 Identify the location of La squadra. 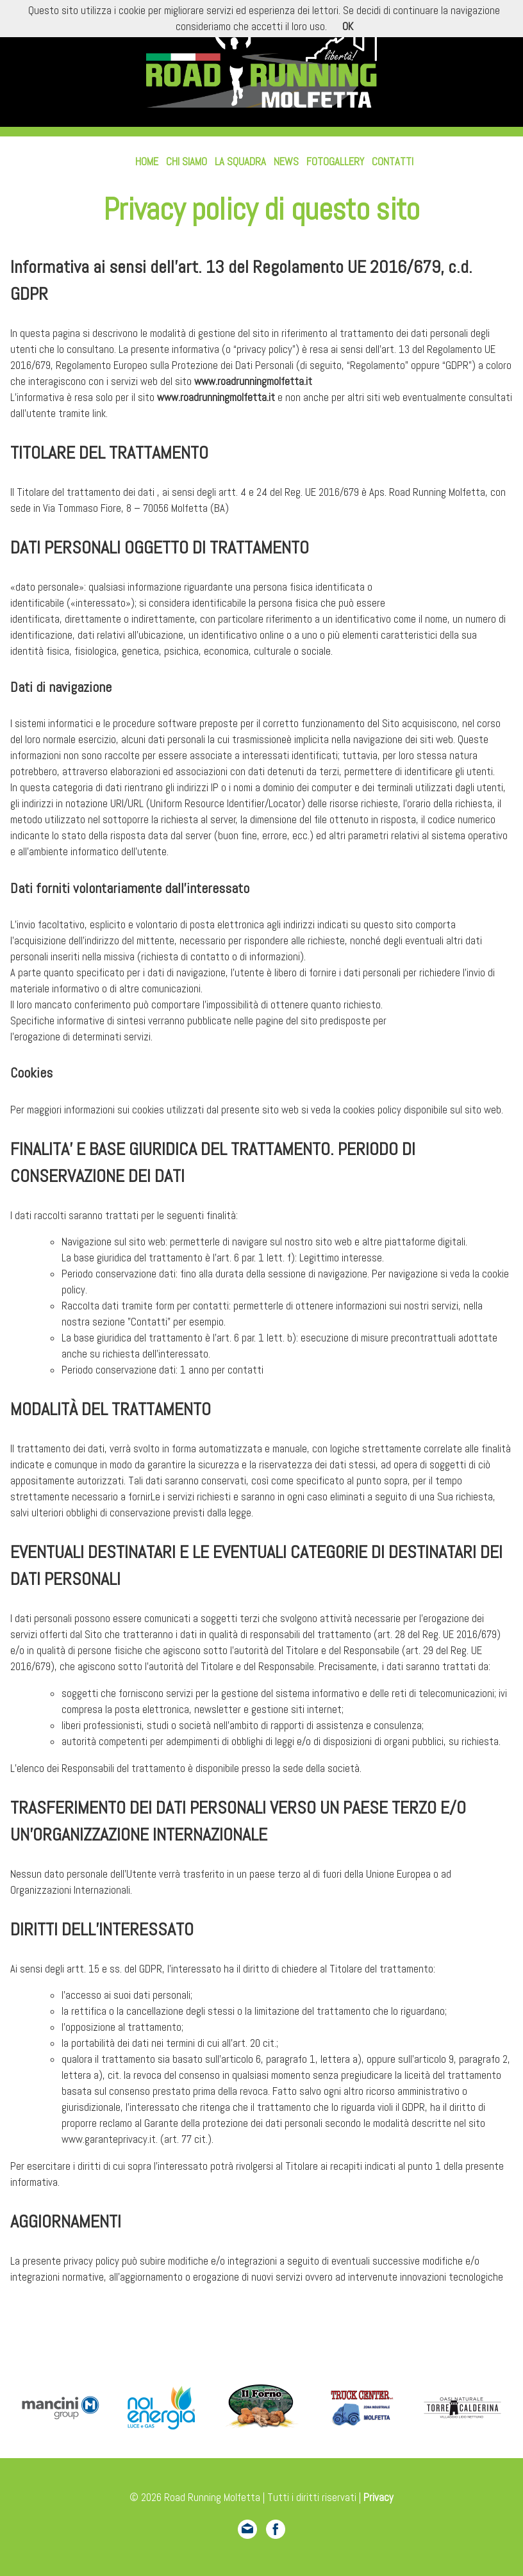
(240, 161).